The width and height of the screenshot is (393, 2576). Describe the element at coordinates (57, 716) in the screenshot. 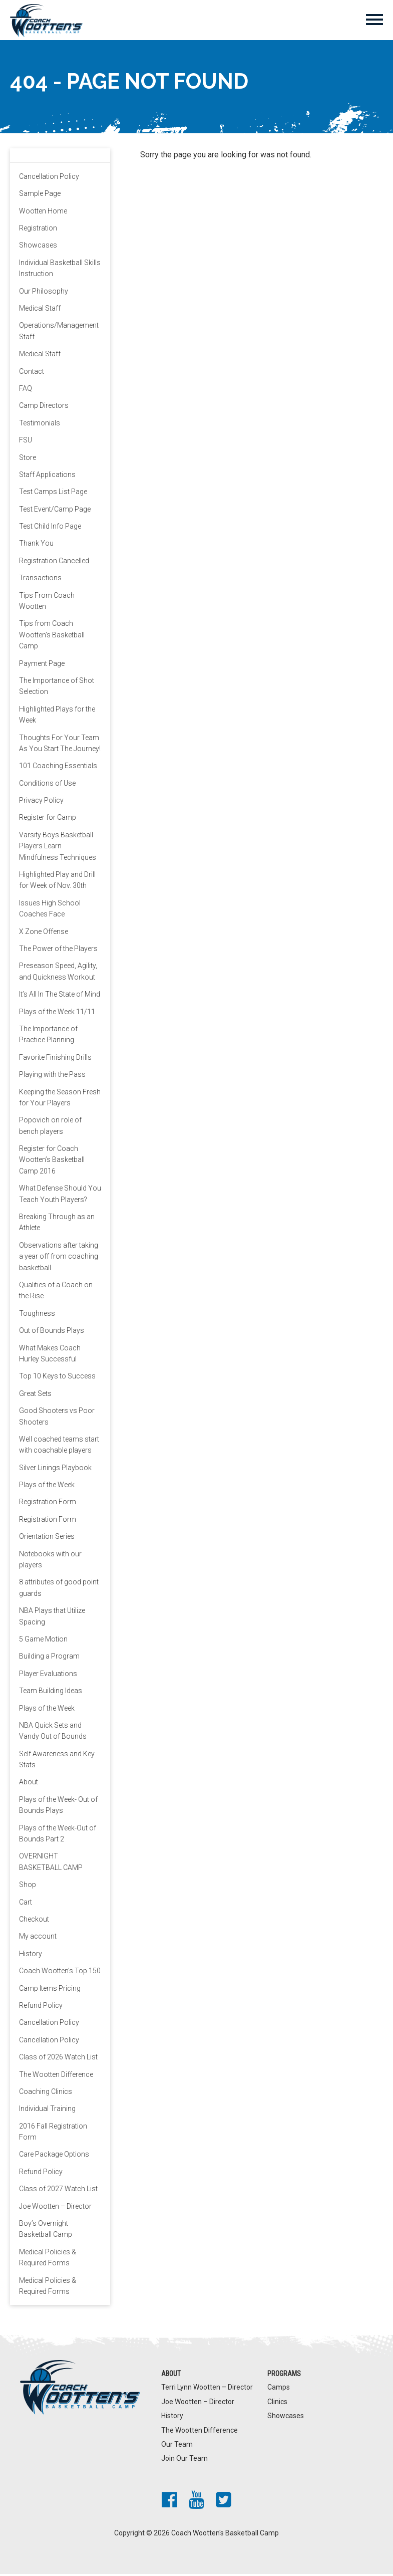

I see `Highlighted Plays for the Week` at that location.